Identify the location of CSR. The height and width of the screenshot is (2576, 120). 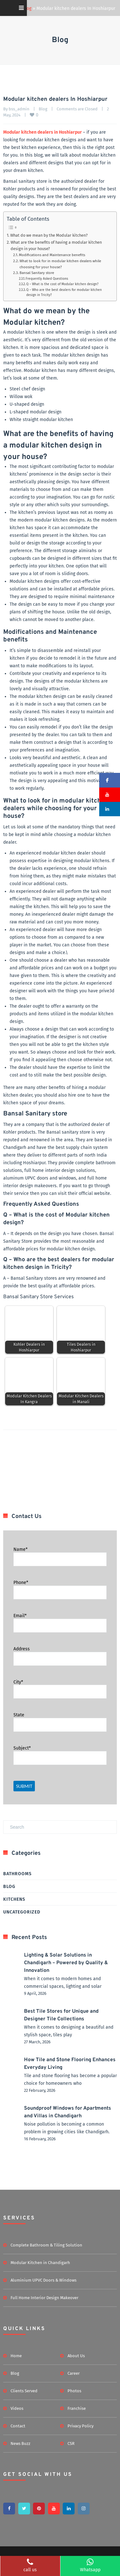
(71, 2443).